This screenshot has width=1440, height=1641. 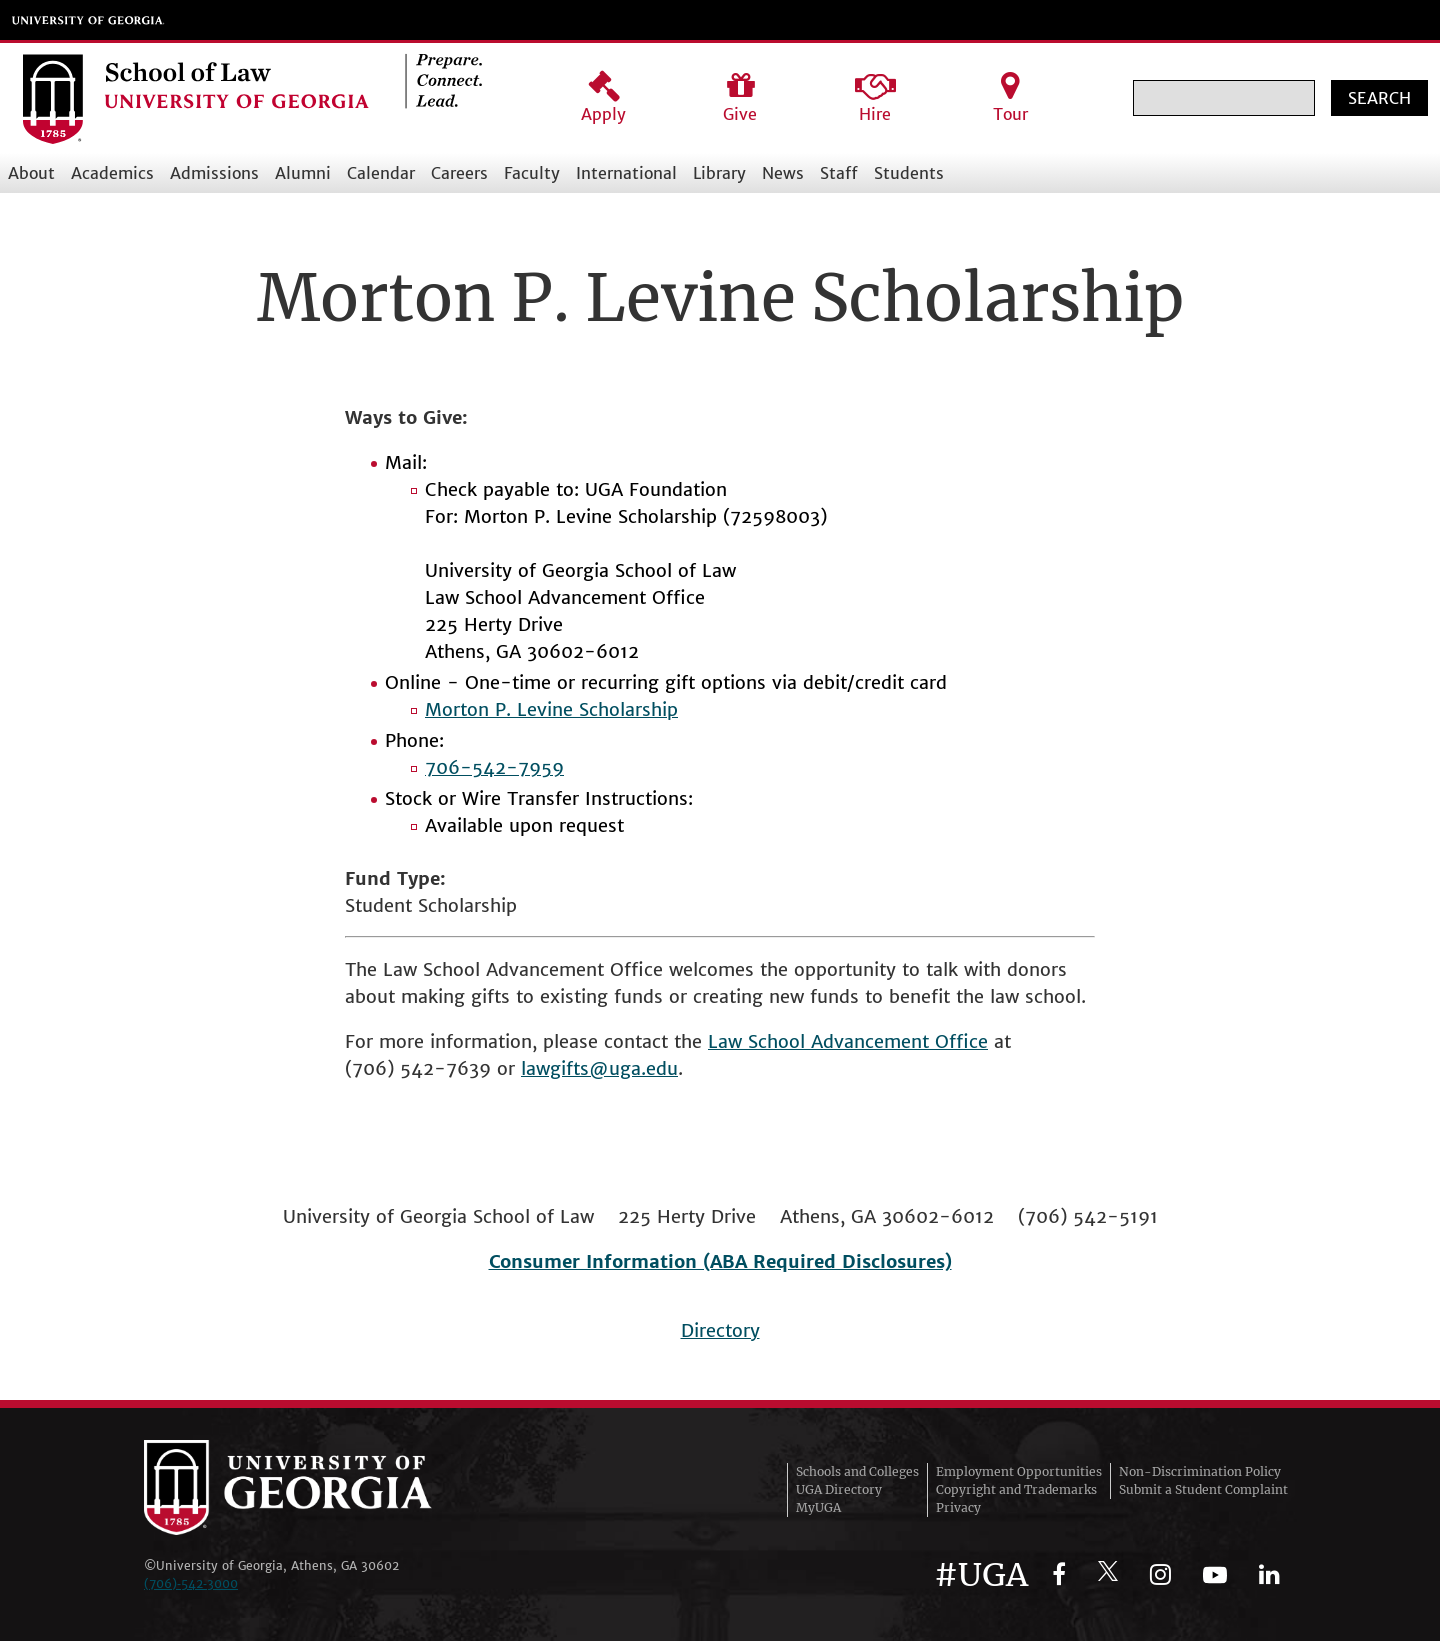 What do you see at coordinates (1200, 1471) in the screenshot?
I see `Non-Discrimination Policy` at bounding box center [1200, 1471].